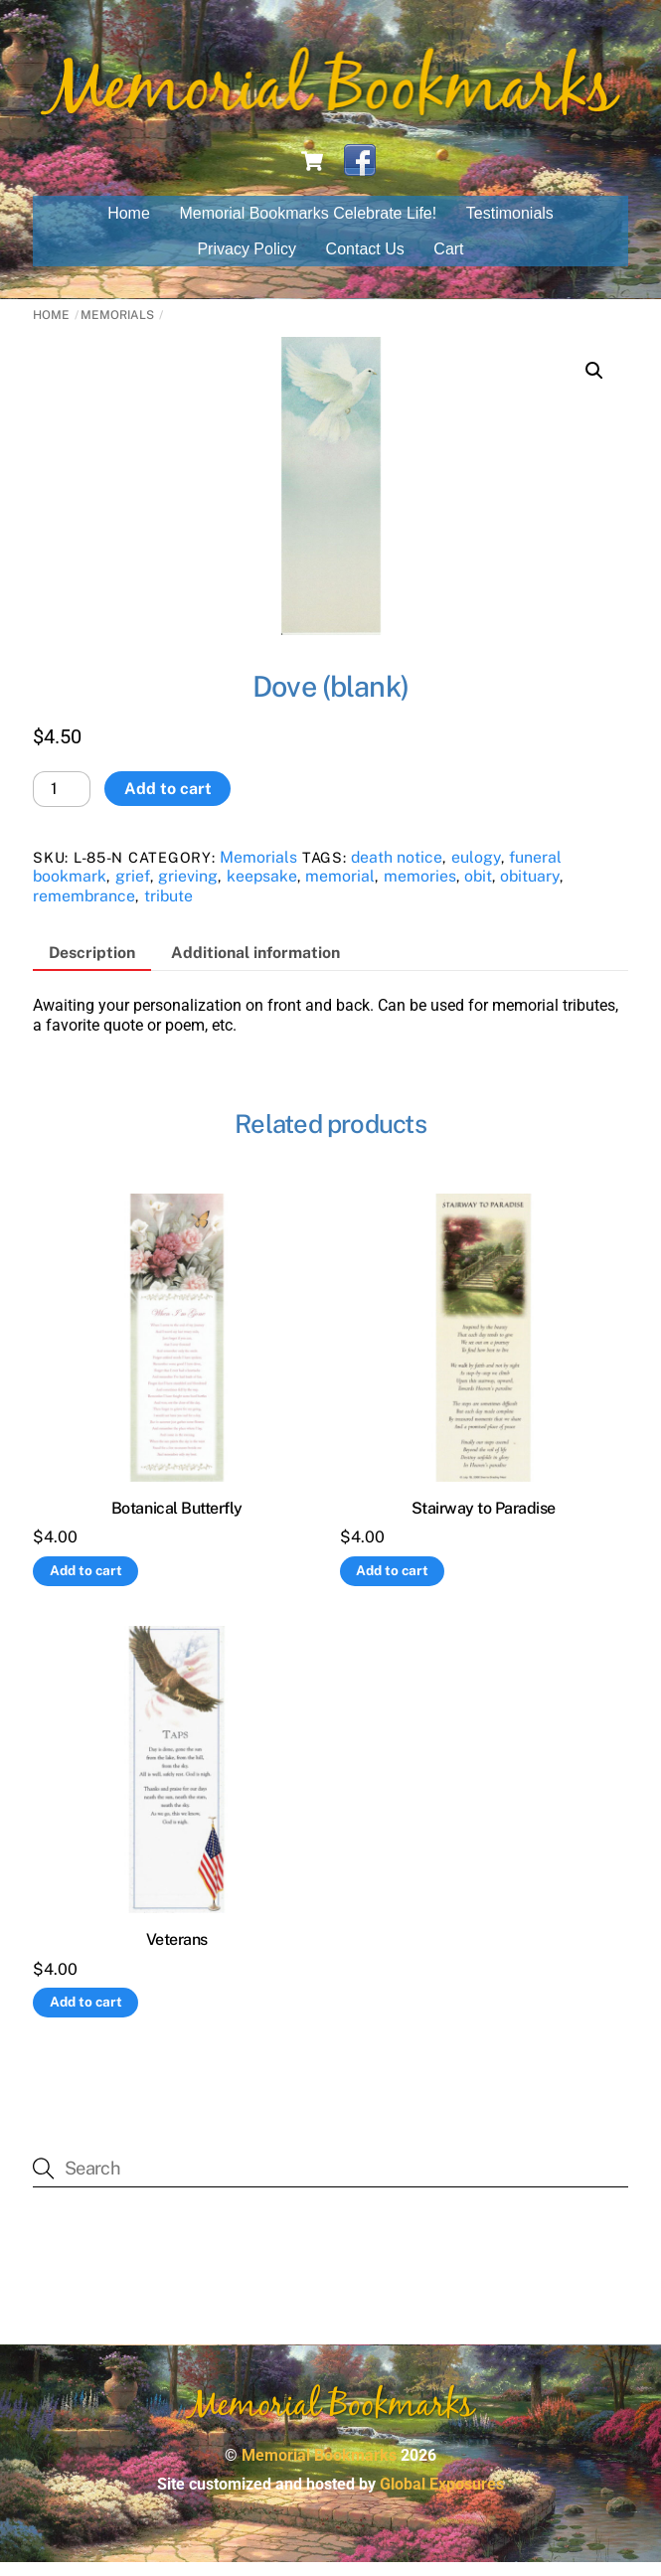 This screenshot has width=661, height=2576. Describe the element at coordinates (168, 908) in the screenshot. I see `tribute` at that location.